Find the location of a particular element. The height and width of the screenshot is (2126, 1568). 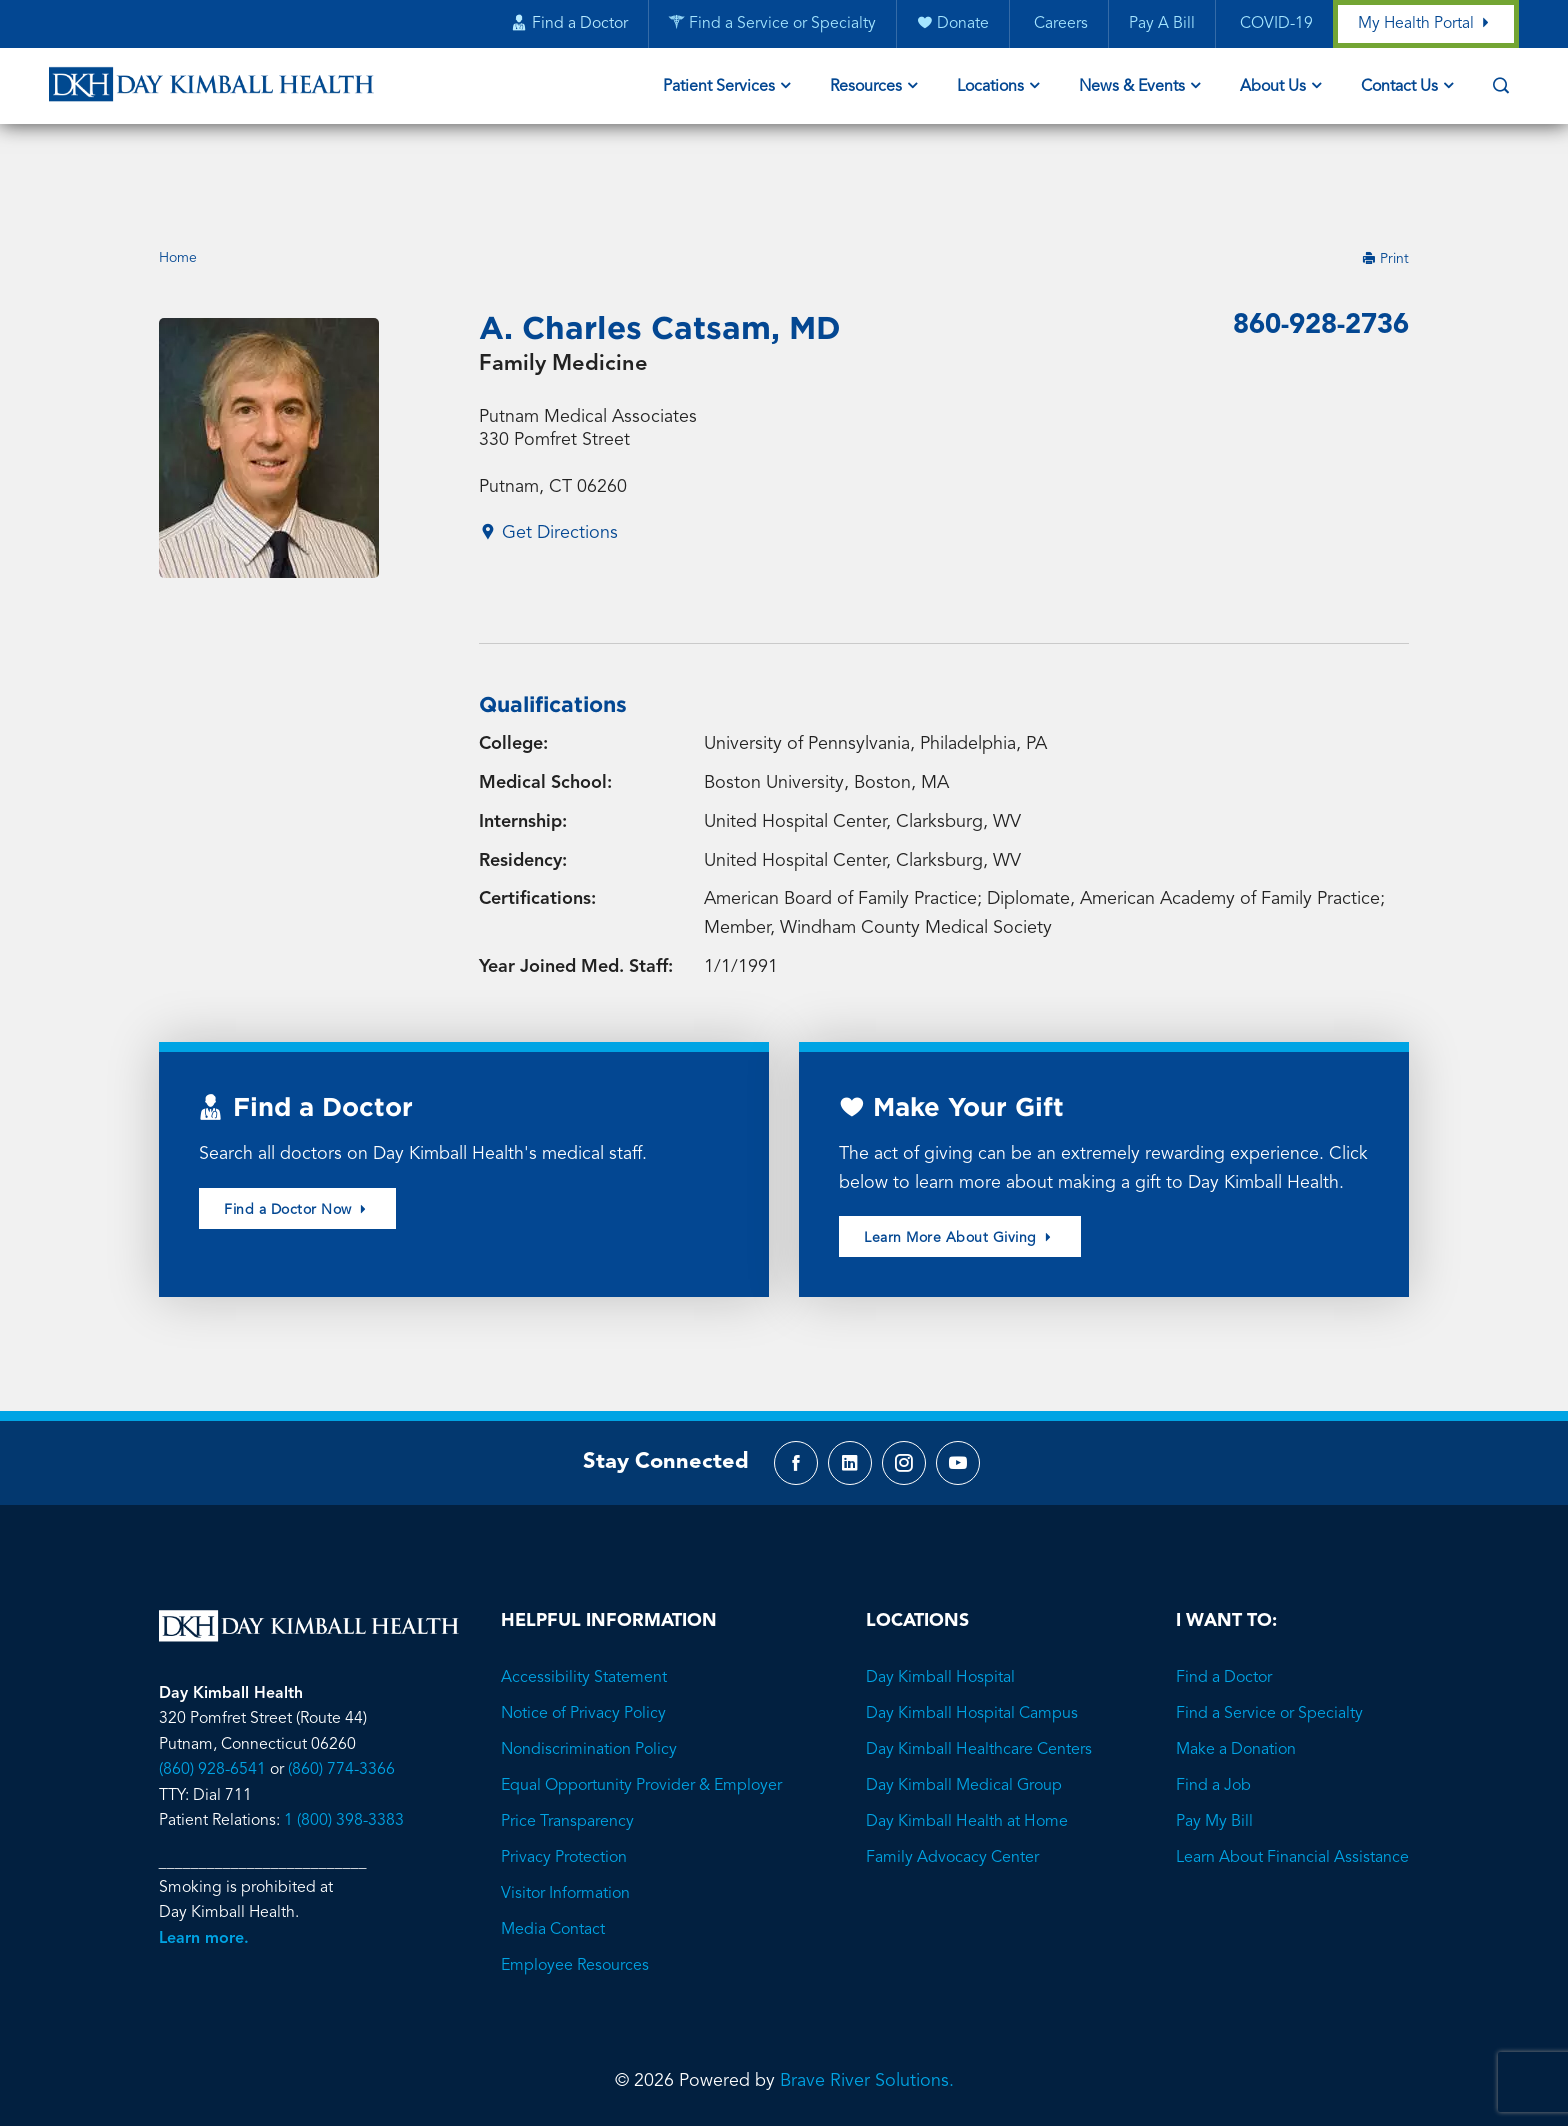

Learn More About Giving is located at coordinates (960, 1159).